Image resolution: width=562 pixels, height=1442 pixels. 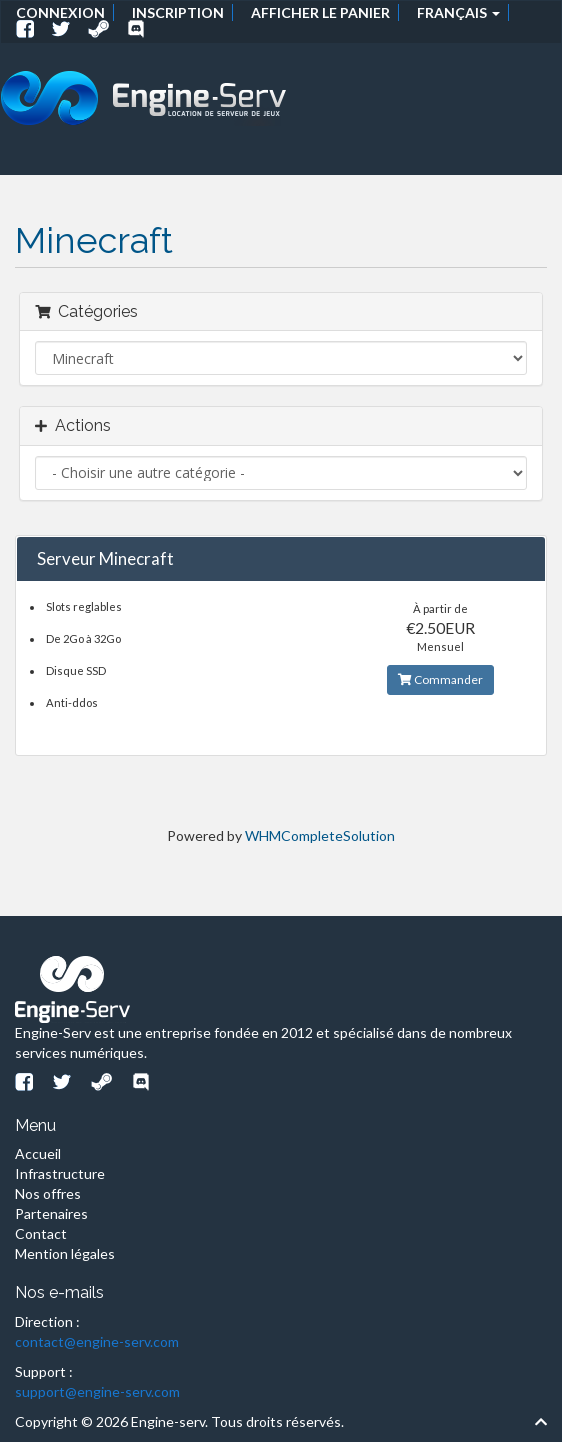 I want to click on Accueil, so click(x=38, y=1153).